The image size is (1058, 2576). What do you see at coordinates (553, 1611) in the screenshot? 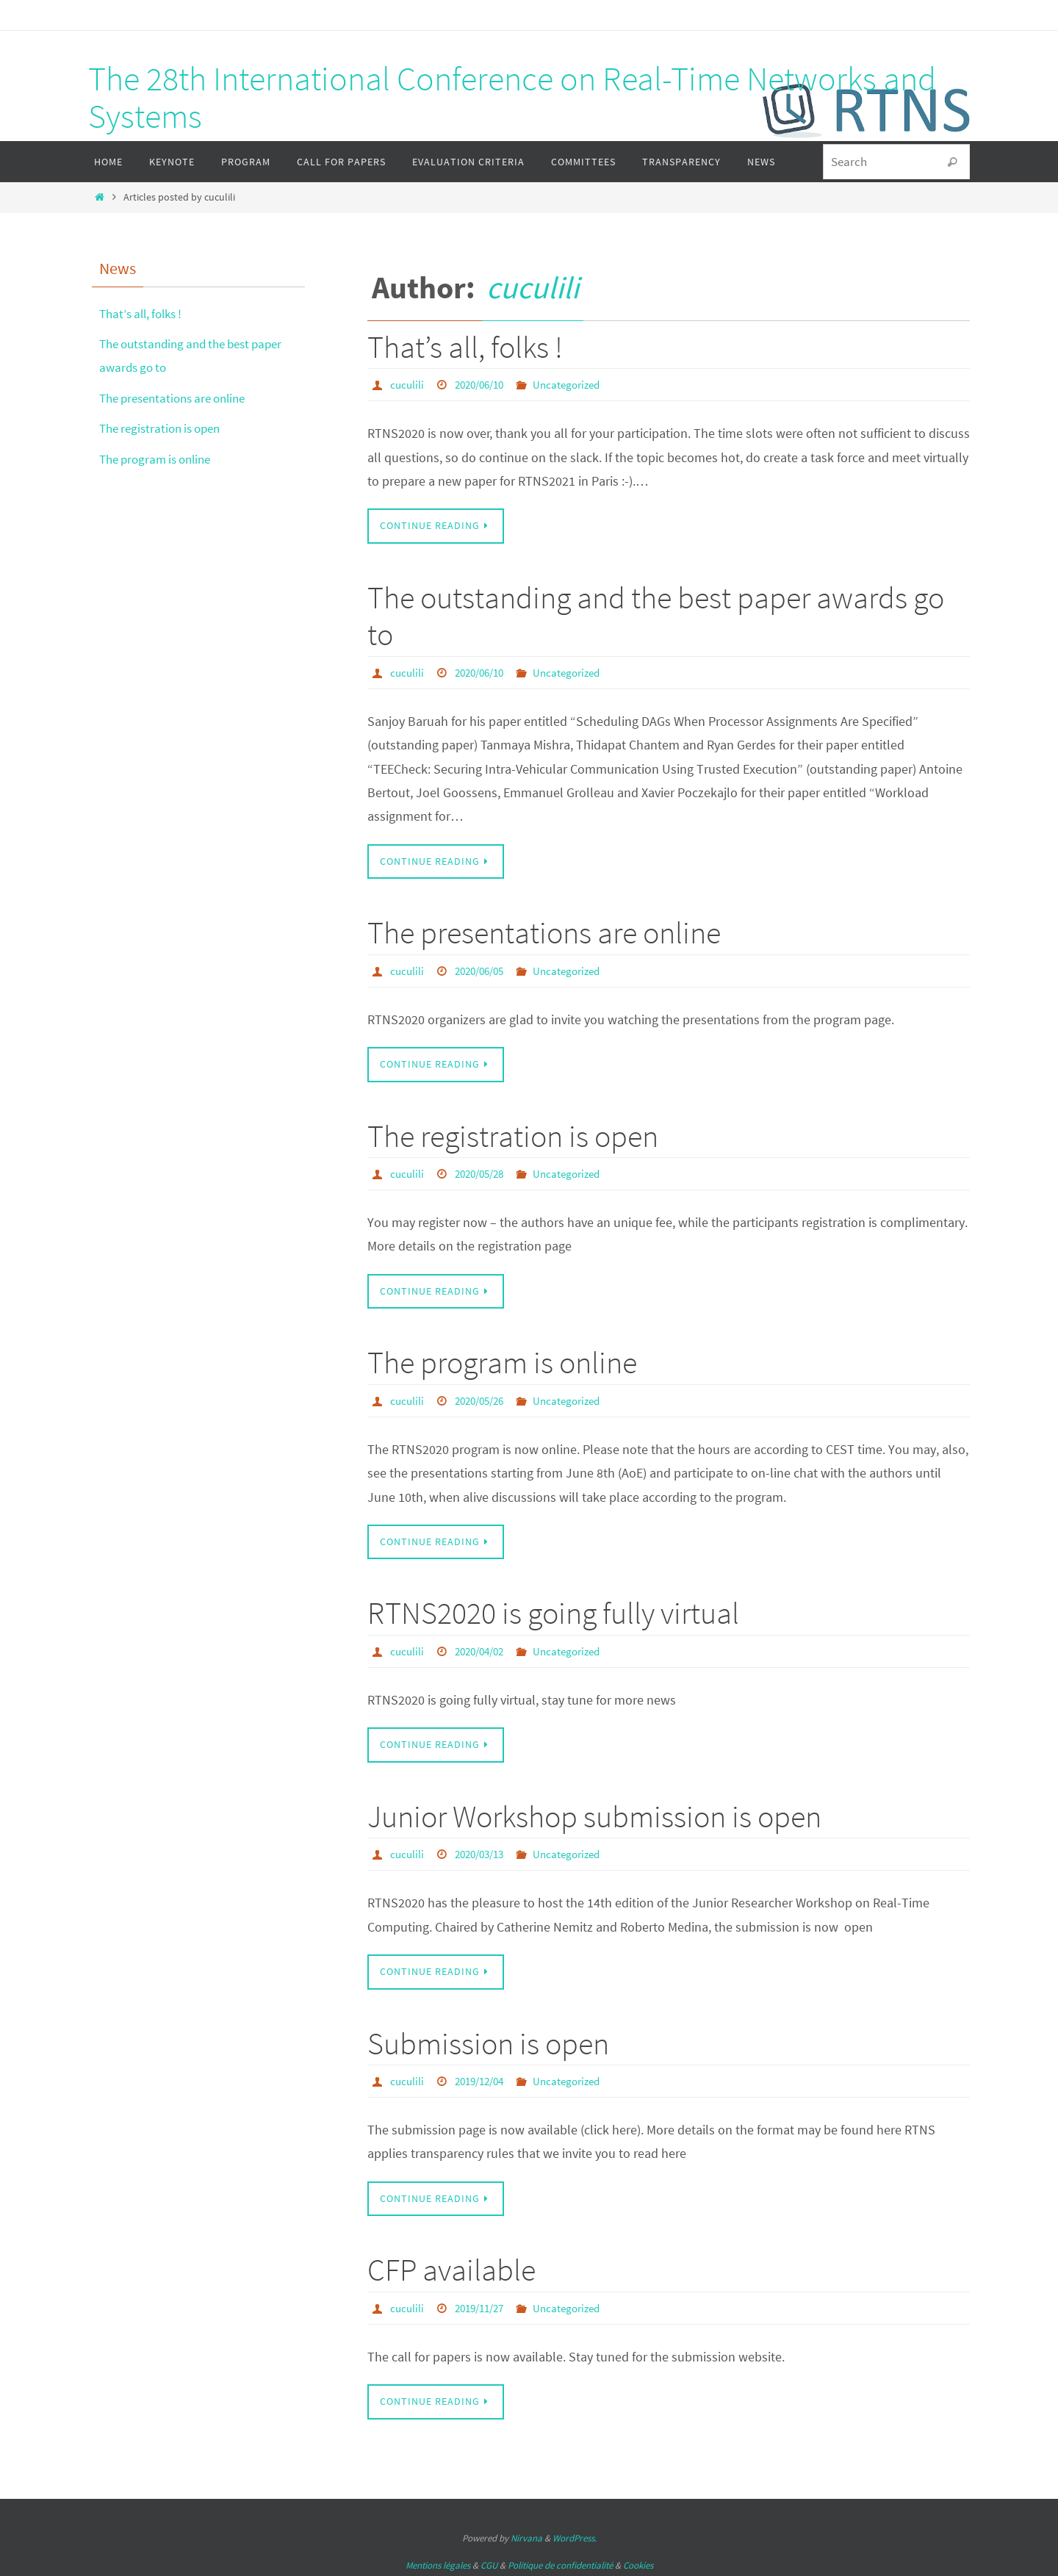
I see `RTNS2020 is going fully virtual` at bounding box center [553, 1611].